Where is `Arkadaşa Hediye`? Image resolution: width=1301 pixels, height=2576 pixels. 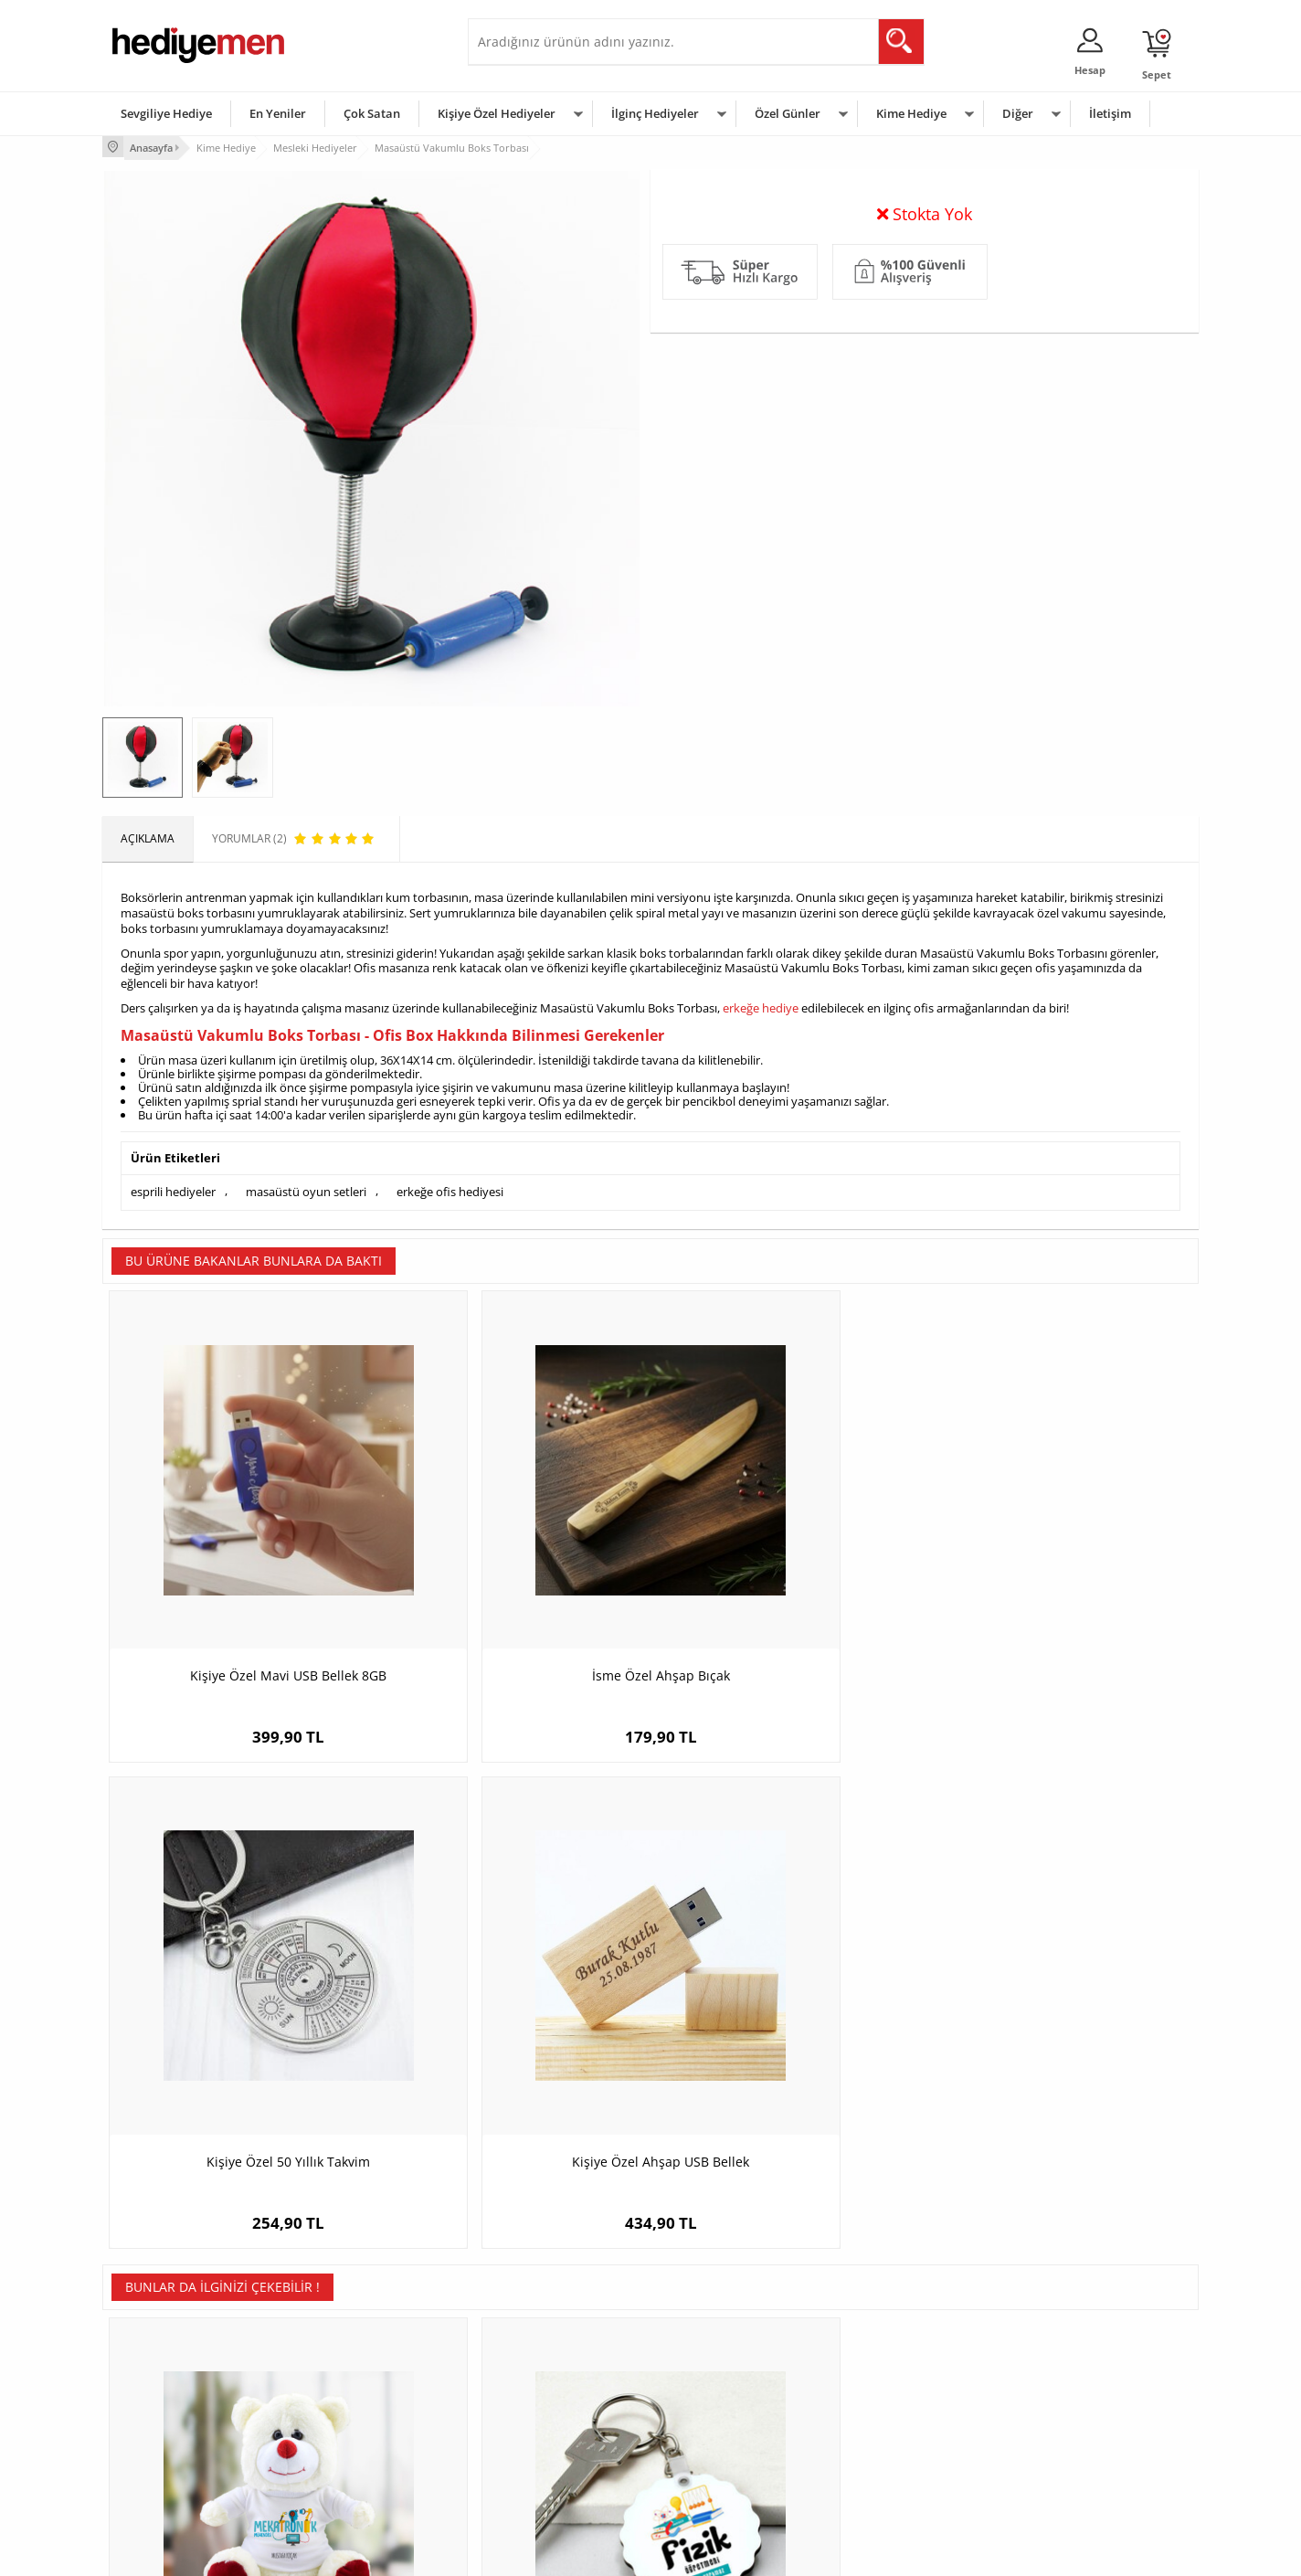
Arkadaşa Hediye is located at coordinates (885, 2447).